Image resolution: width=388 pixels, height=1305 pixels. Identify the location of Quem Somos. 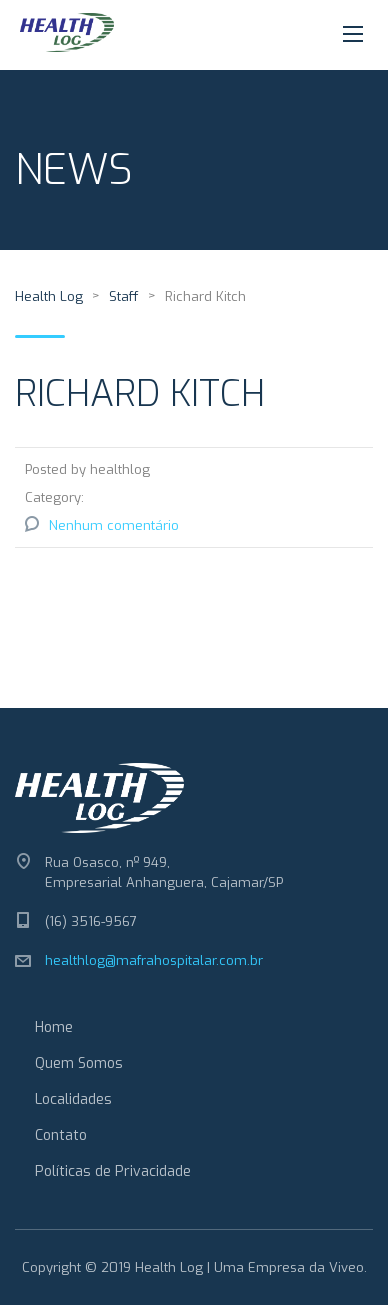
(79, 1063).